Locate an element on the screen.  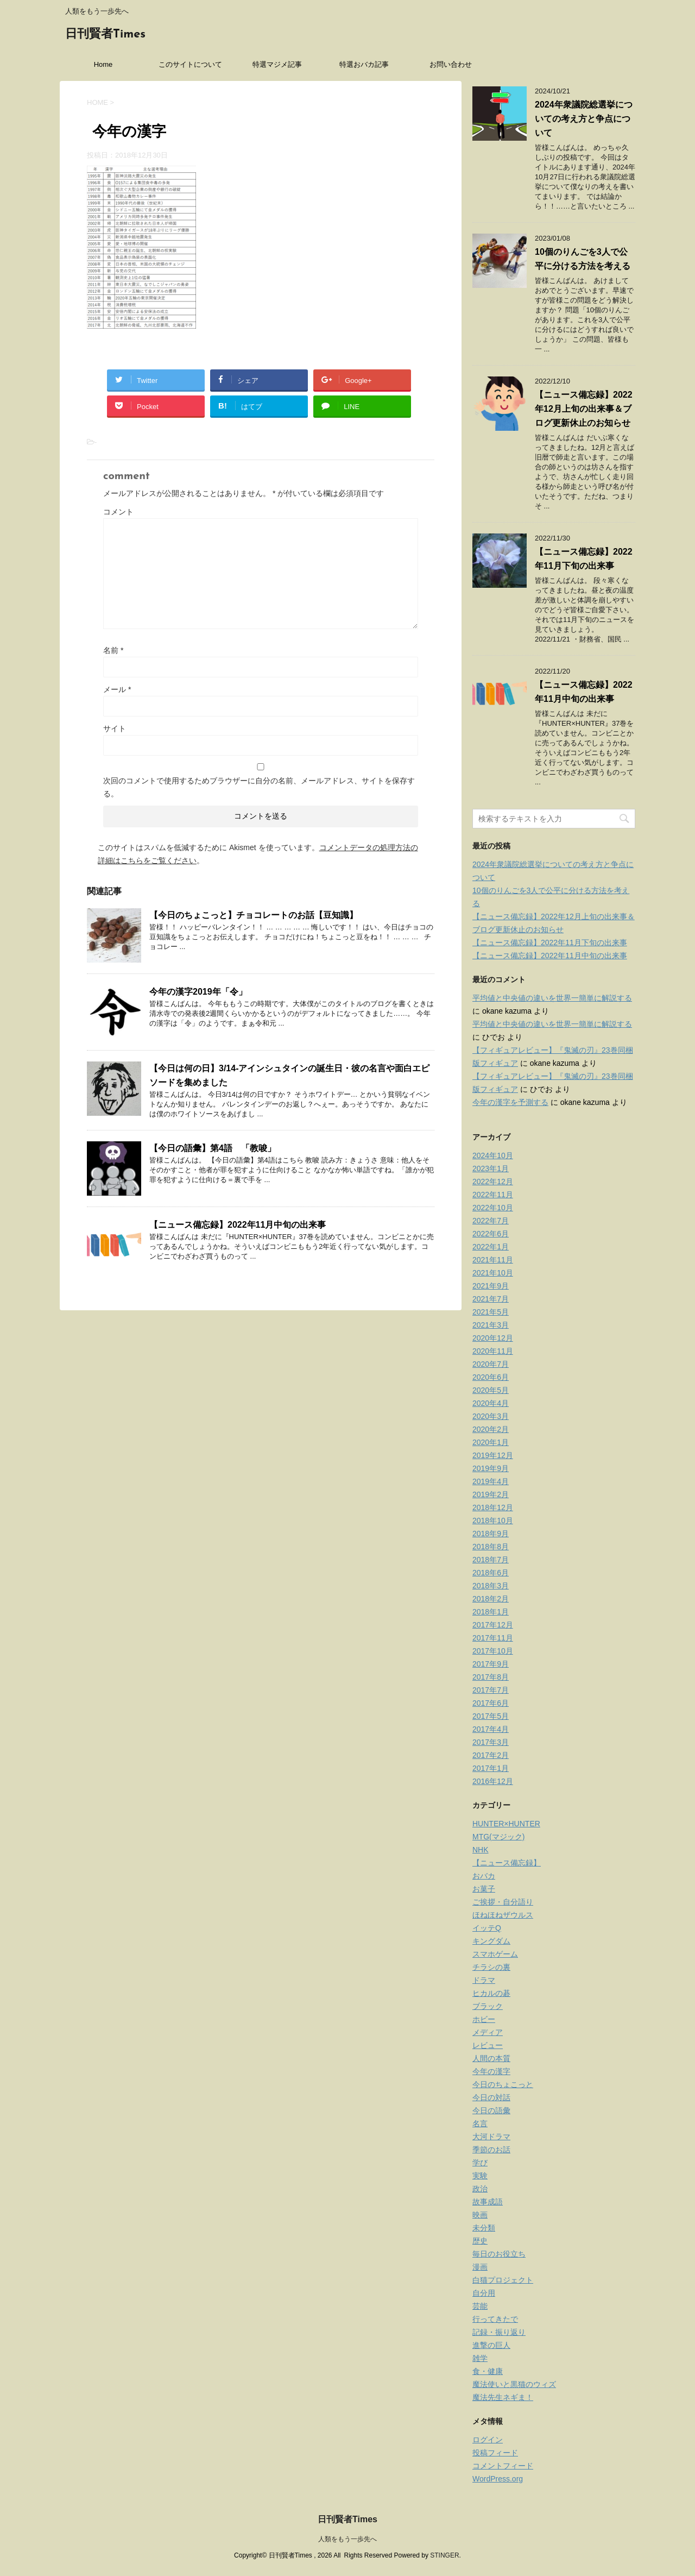
NHK is located at coordinates (480, 1849).